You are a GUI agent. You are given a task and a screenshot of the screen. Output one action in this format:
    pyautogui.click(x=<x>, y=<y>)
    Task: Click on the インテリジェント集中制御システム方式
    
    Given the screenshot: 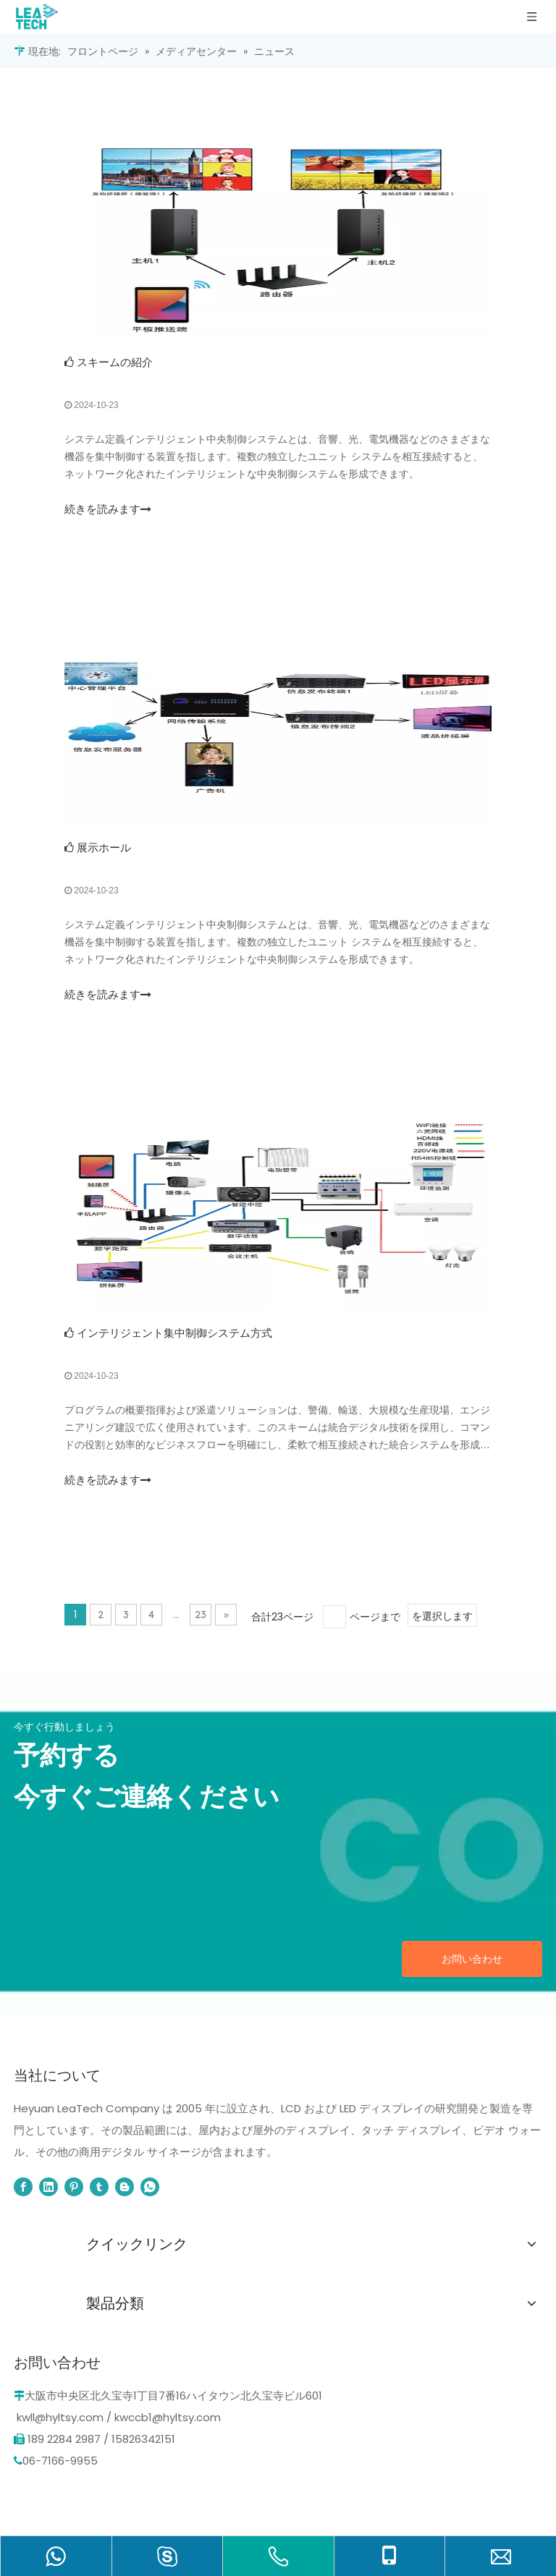 What is the action you would take?
    pyautogui.click(x=174, y=1333)
    